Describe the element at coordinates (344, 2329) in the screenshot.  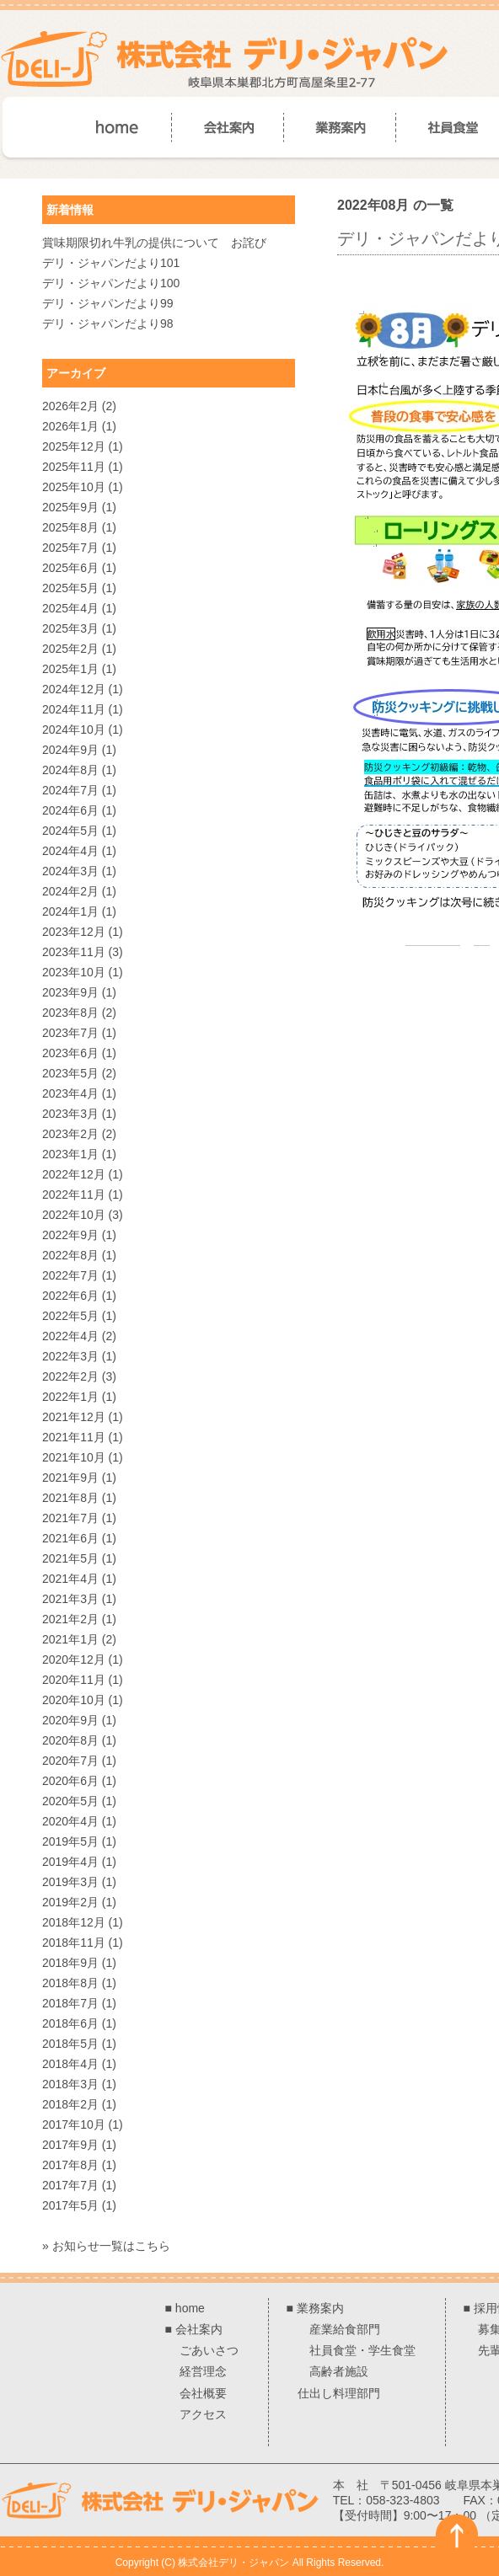
I see `産業給食部門` at that location.